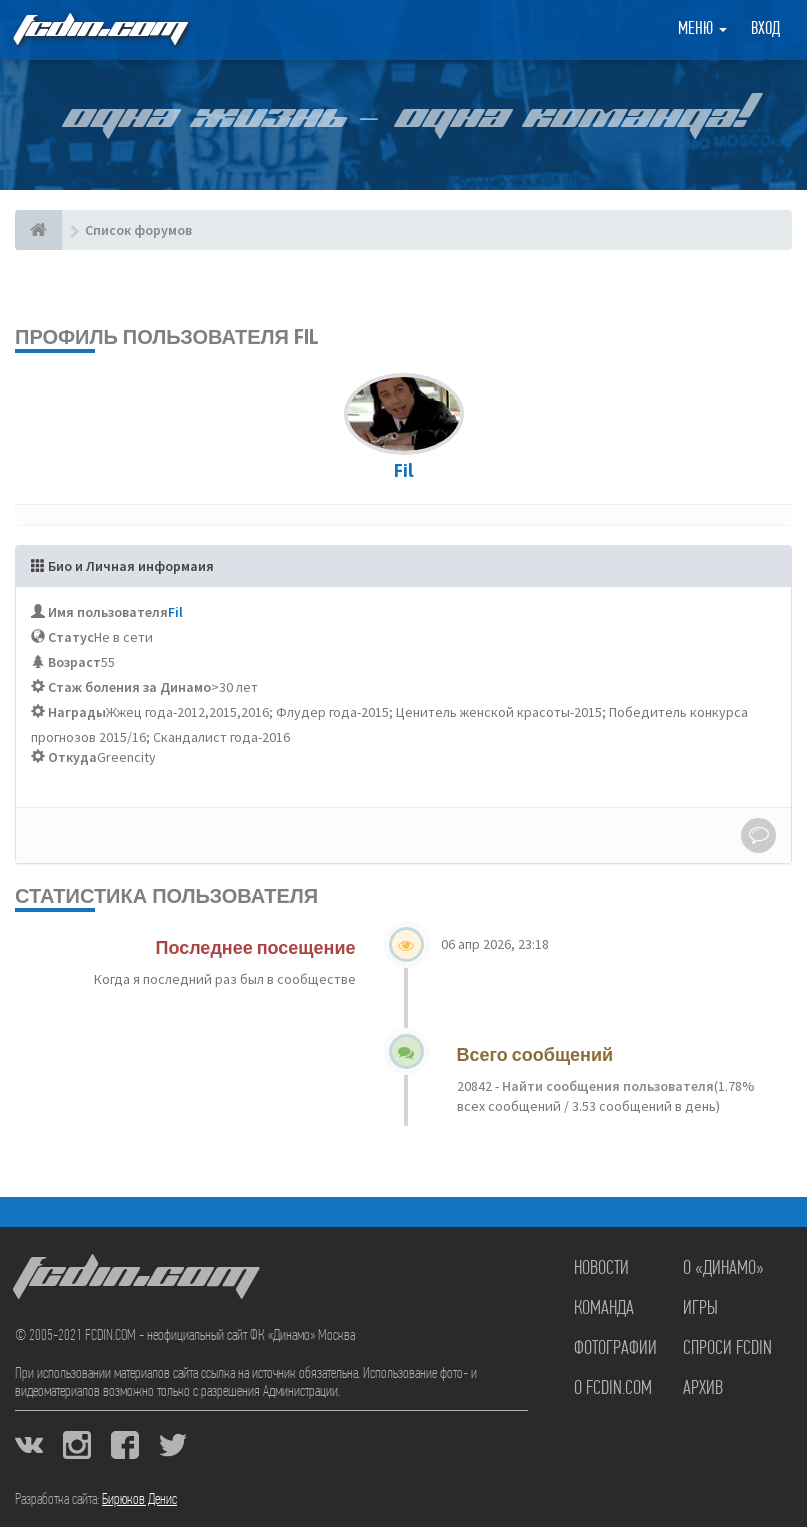 The height and width of the screenshot is (1527, 807). I want to click on Игры, so click(700, 1309).